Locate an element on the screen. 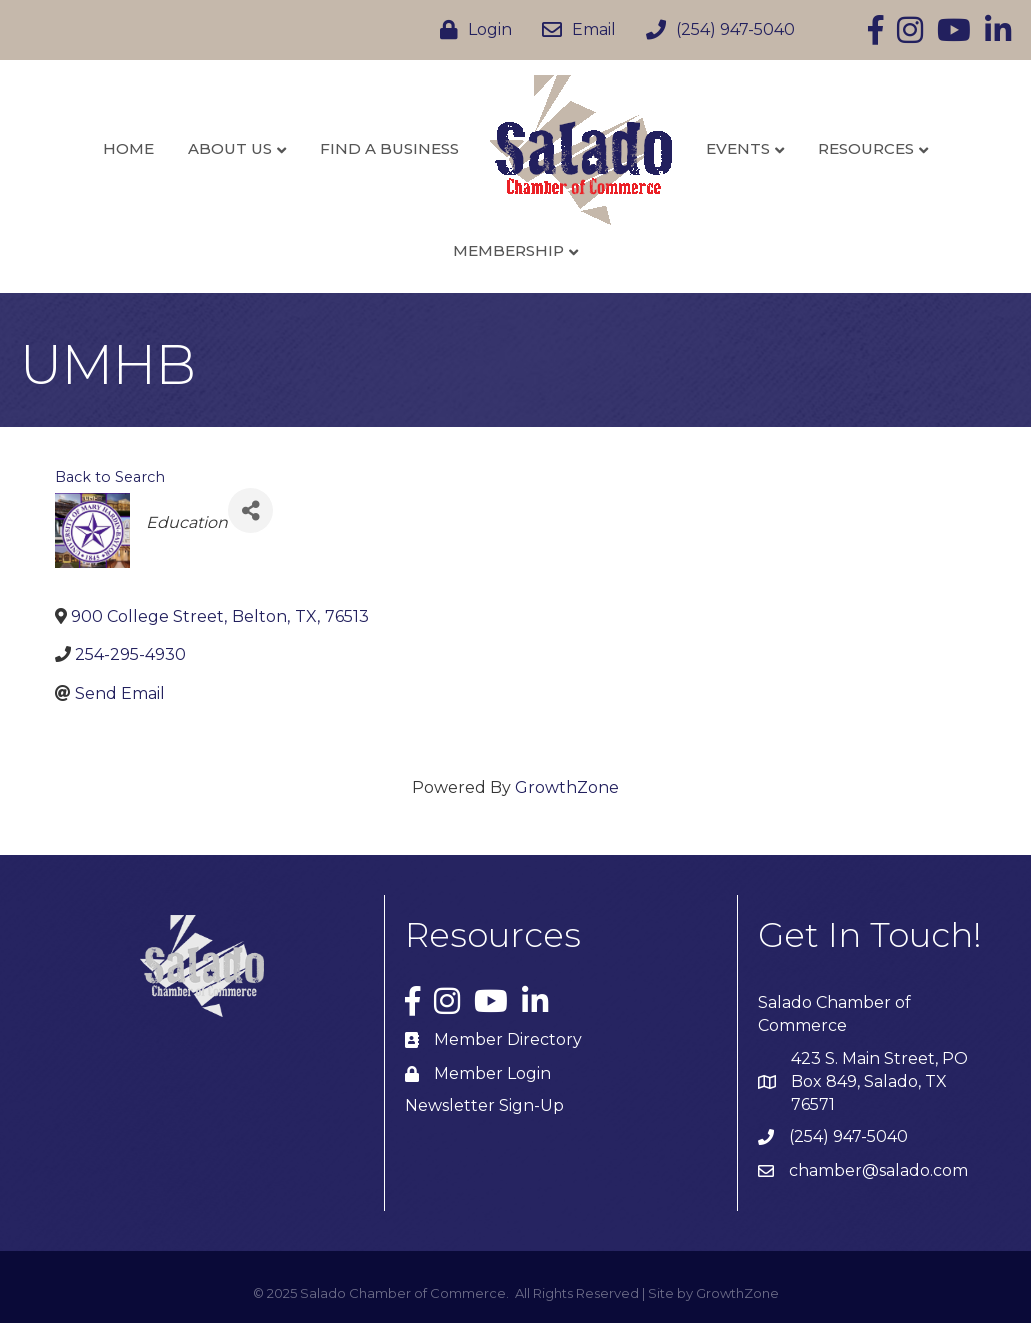  chamber@salado.com is located at coordinates (878, 1170).